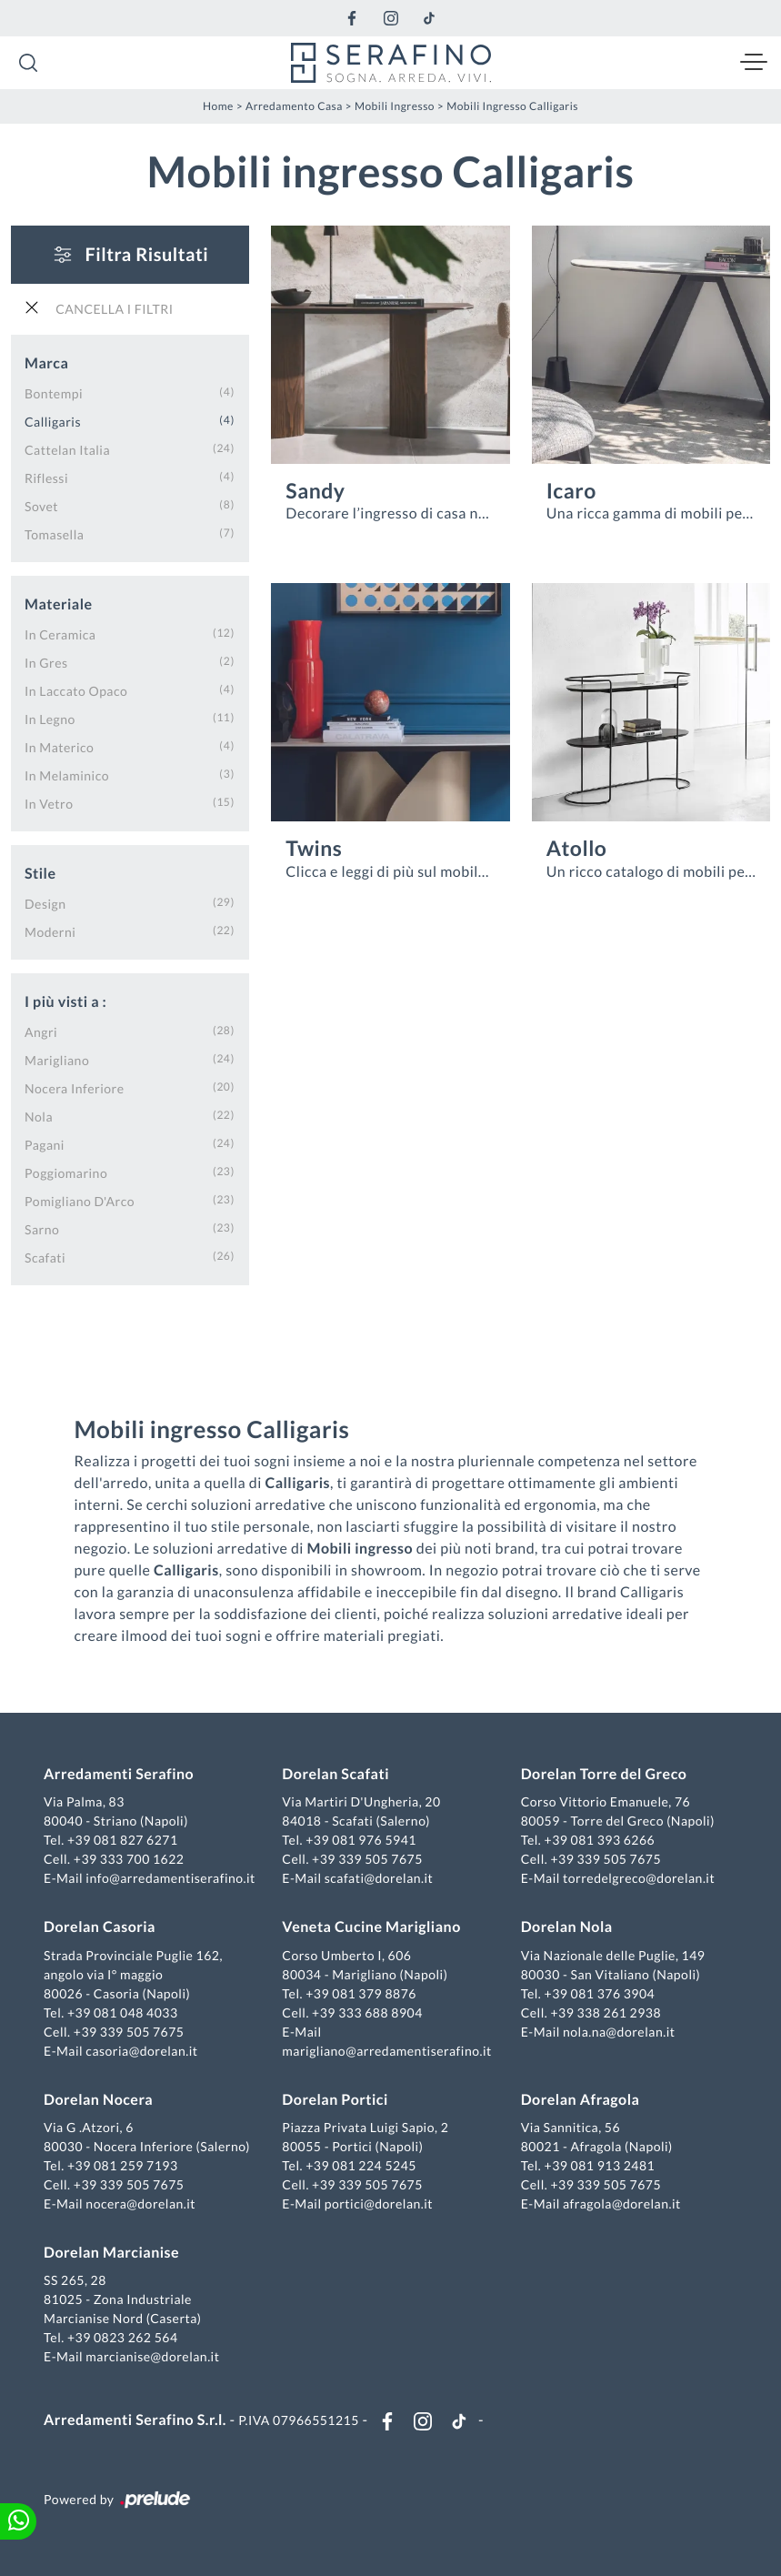  What do you see at coordinates (98, 2099) in the screenshot?
I see `Dorelan Nocera` at bounding box center [98, 2099].